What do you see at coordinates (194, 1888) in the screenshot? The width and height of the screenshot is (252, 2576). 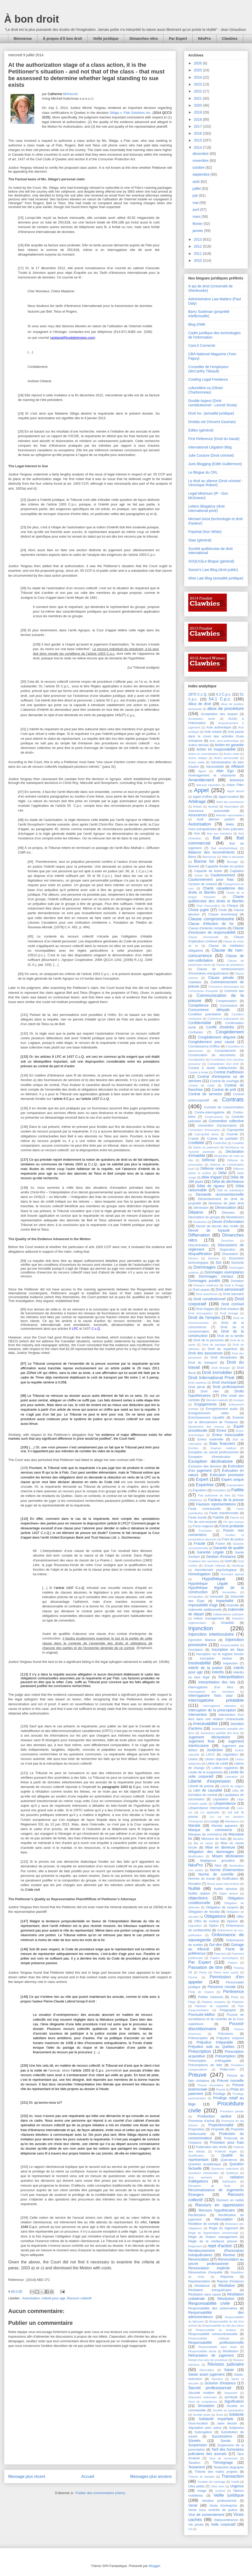 I see `Nullité` at bounding box center [194, 1888].